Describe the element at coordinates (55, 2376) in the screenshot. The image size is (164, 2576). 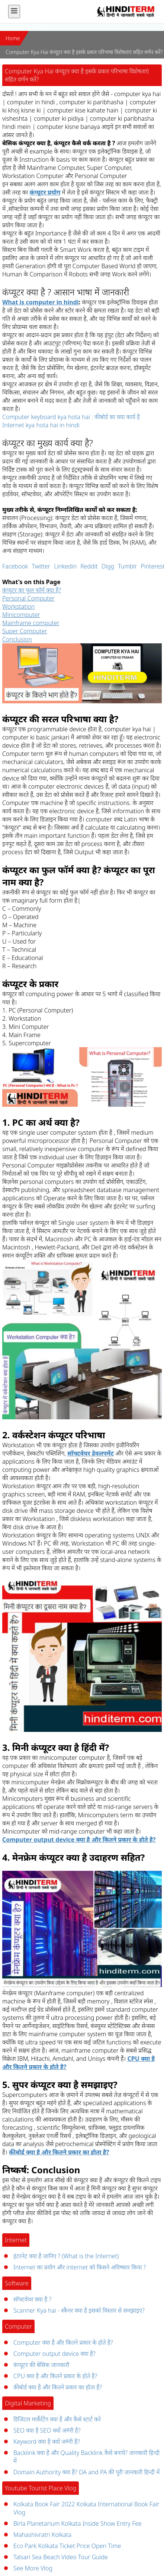
I see `CPU क्या है और कितने प्रकार के होते है?` at that location.